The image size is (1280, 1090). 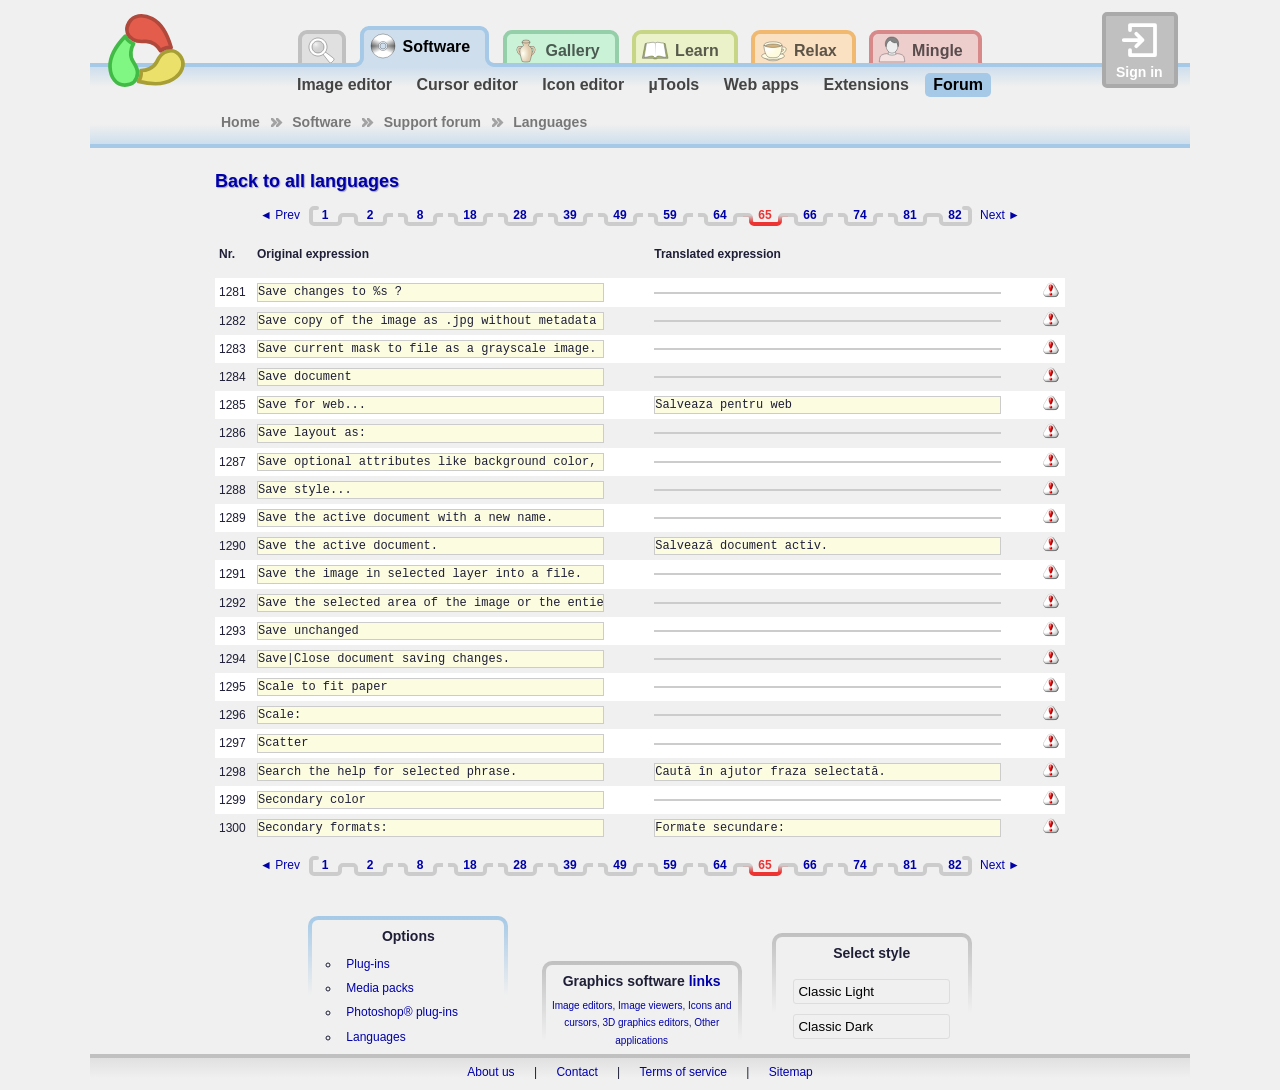 I want to click on 82, so click(x=954, y=215).